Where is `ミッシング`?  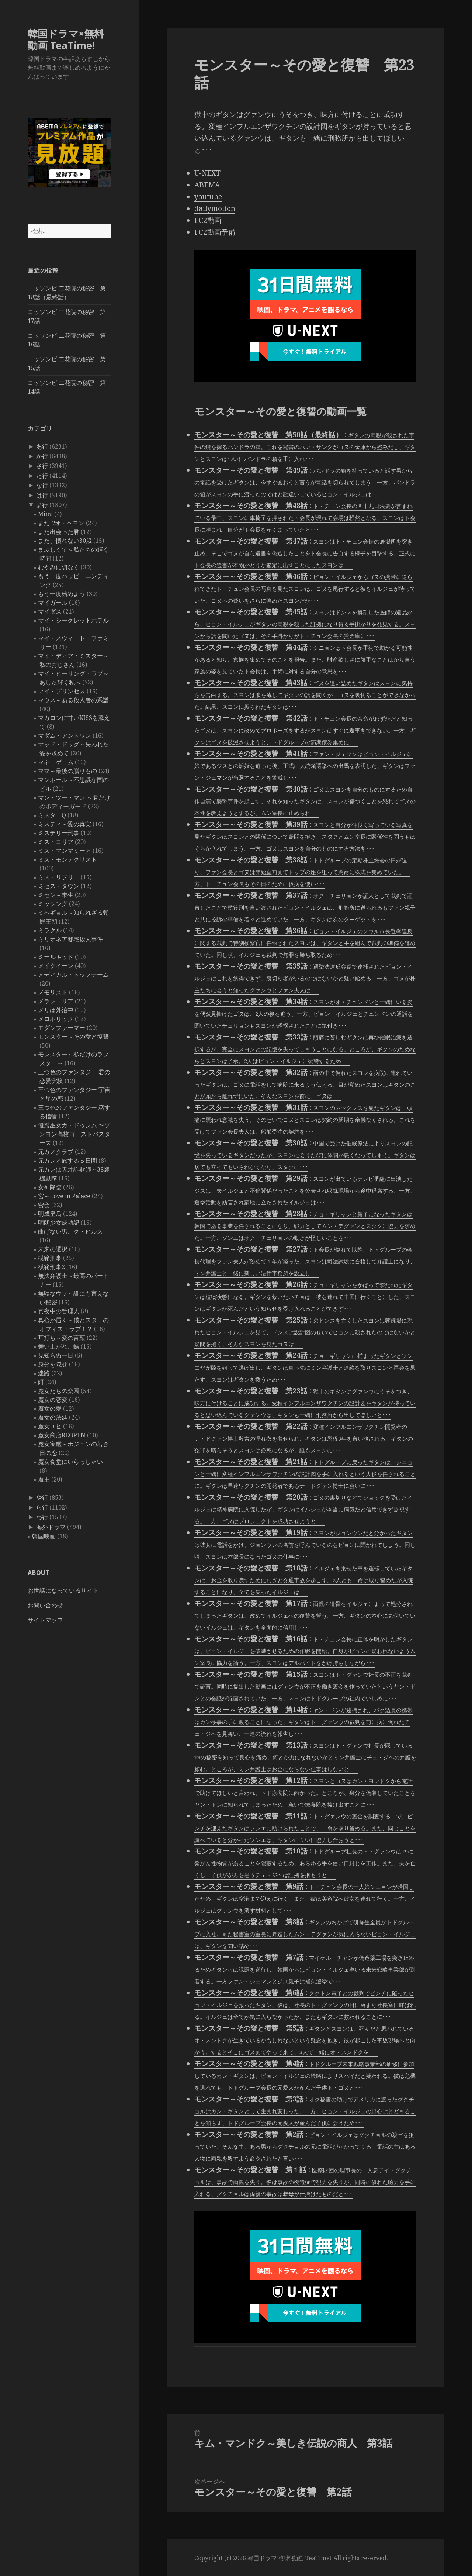
ミッシング is located at coordinates (52, 904).